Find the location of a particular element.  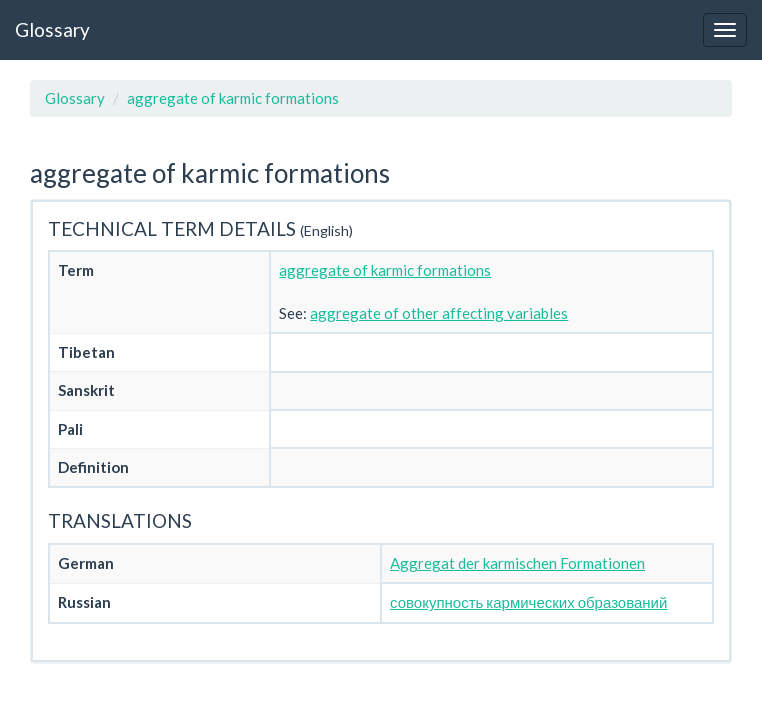

Aggregat der karmischen Formationen is located at coordinates (517, 563).